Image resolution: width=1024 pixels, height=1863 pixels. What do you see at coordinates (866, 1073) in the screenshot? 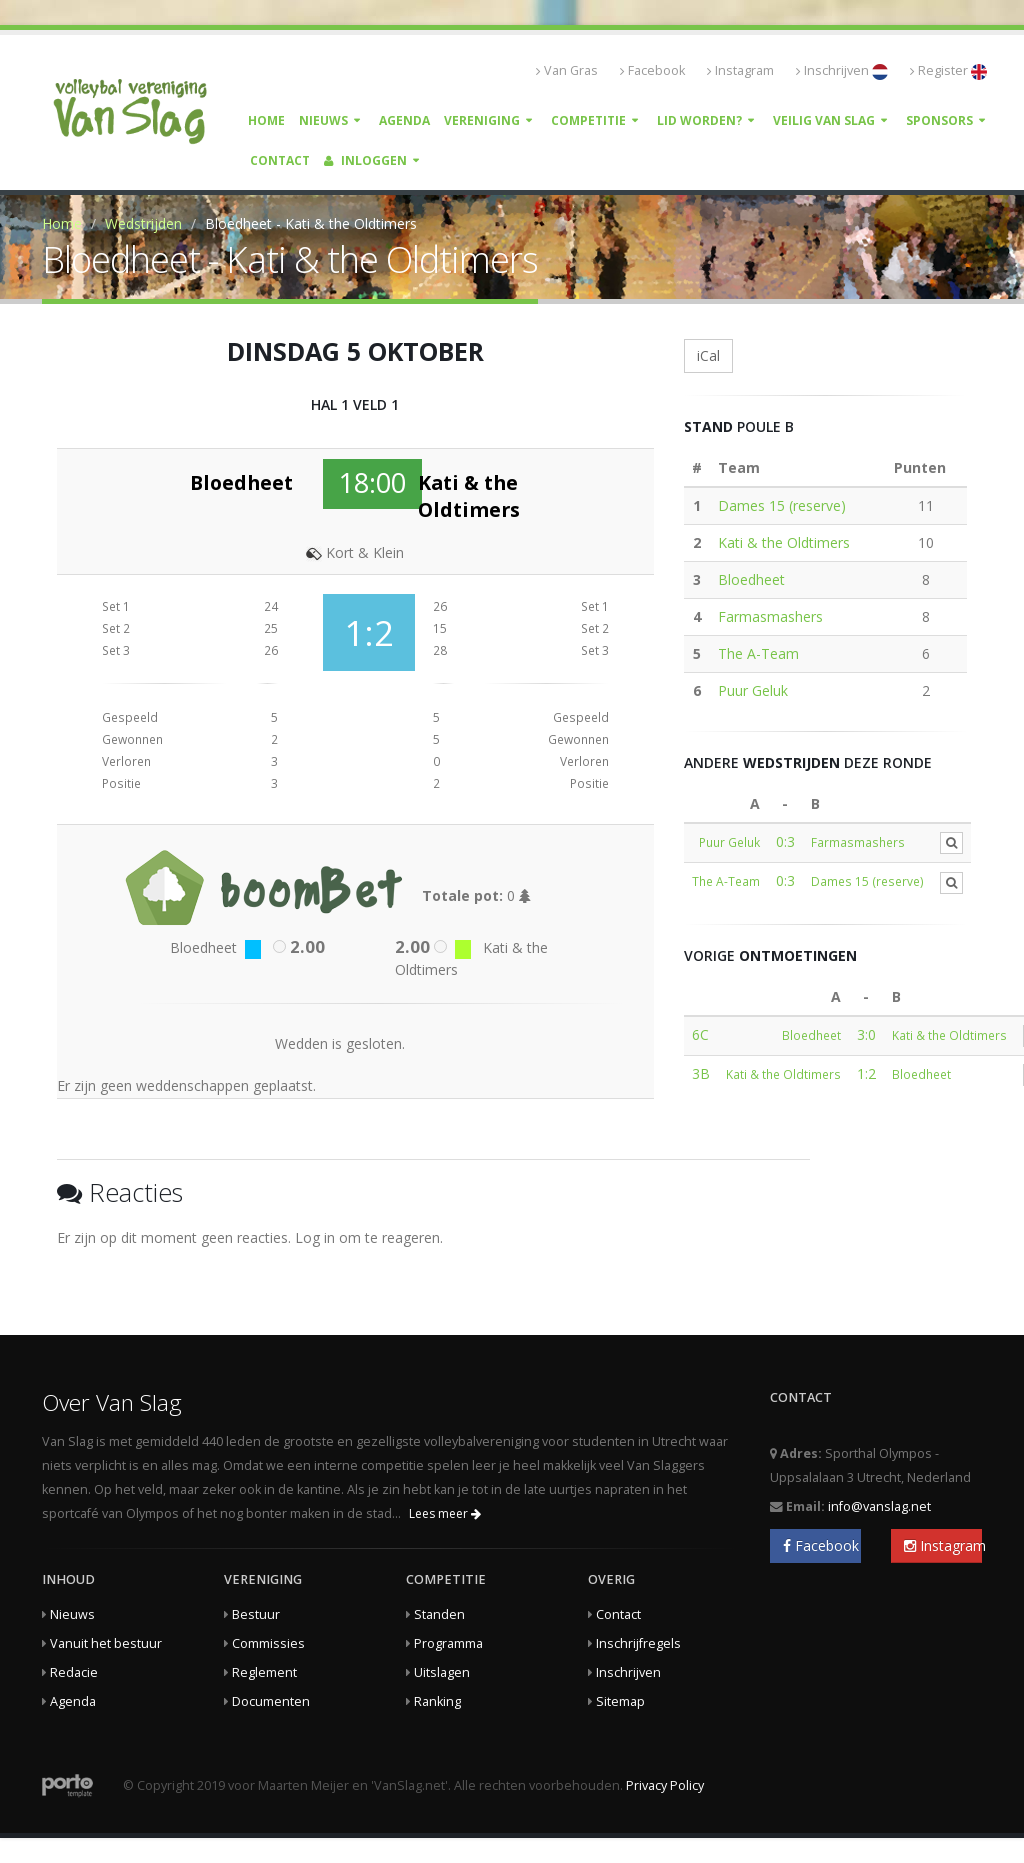
I see `1:2` at bounding box center [866, 1073].